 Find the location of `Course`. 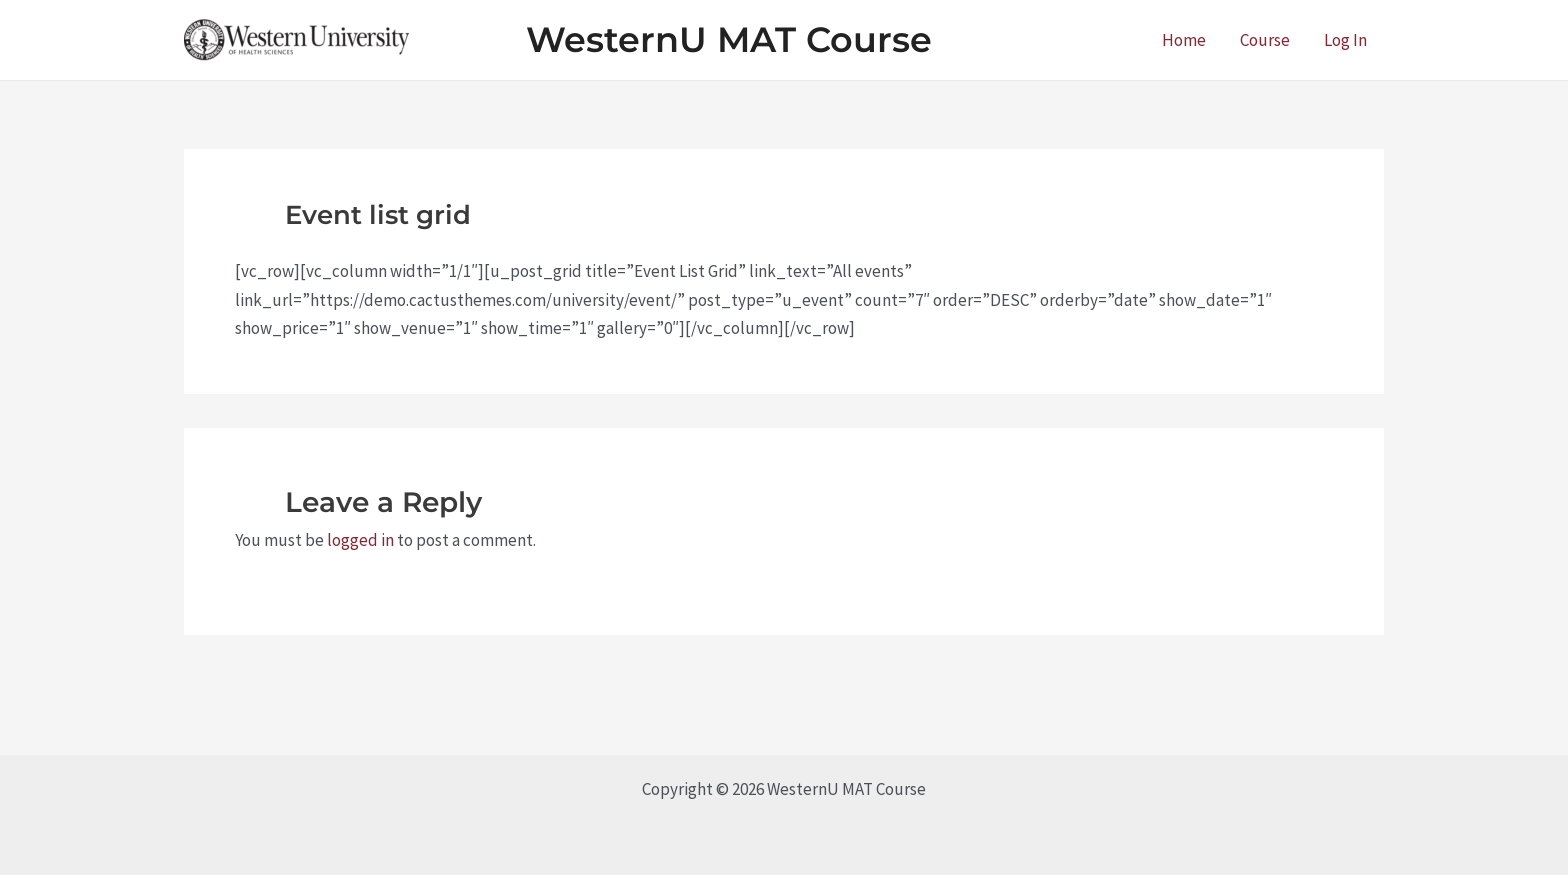

Course is located at coordinates (1265, 40).